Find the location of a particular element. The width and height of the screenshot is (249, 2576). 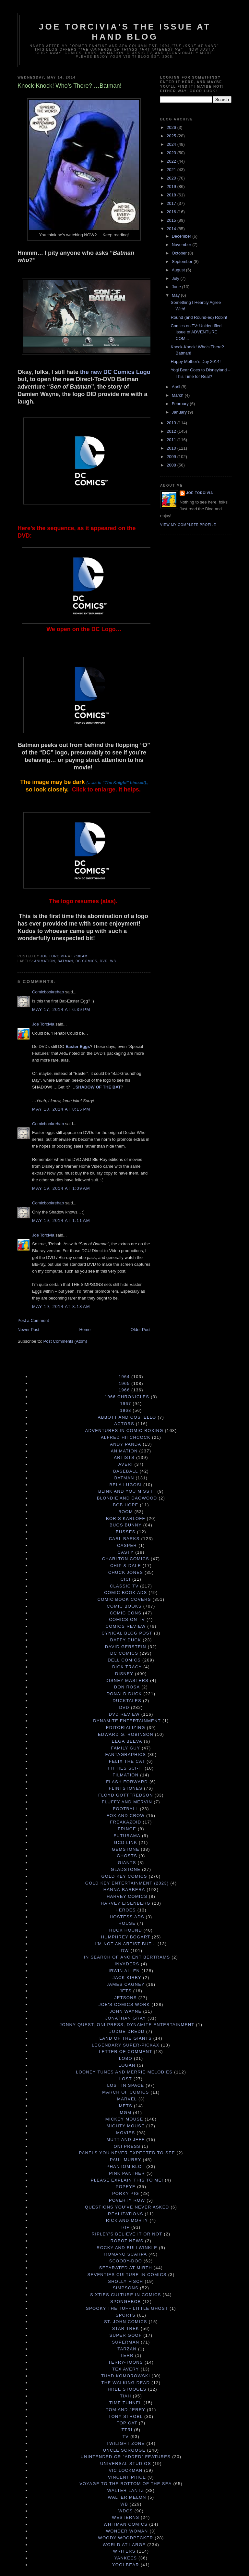

Joe Torcivia's The Issue At Hand Blog is located at coordinates (125, 32).